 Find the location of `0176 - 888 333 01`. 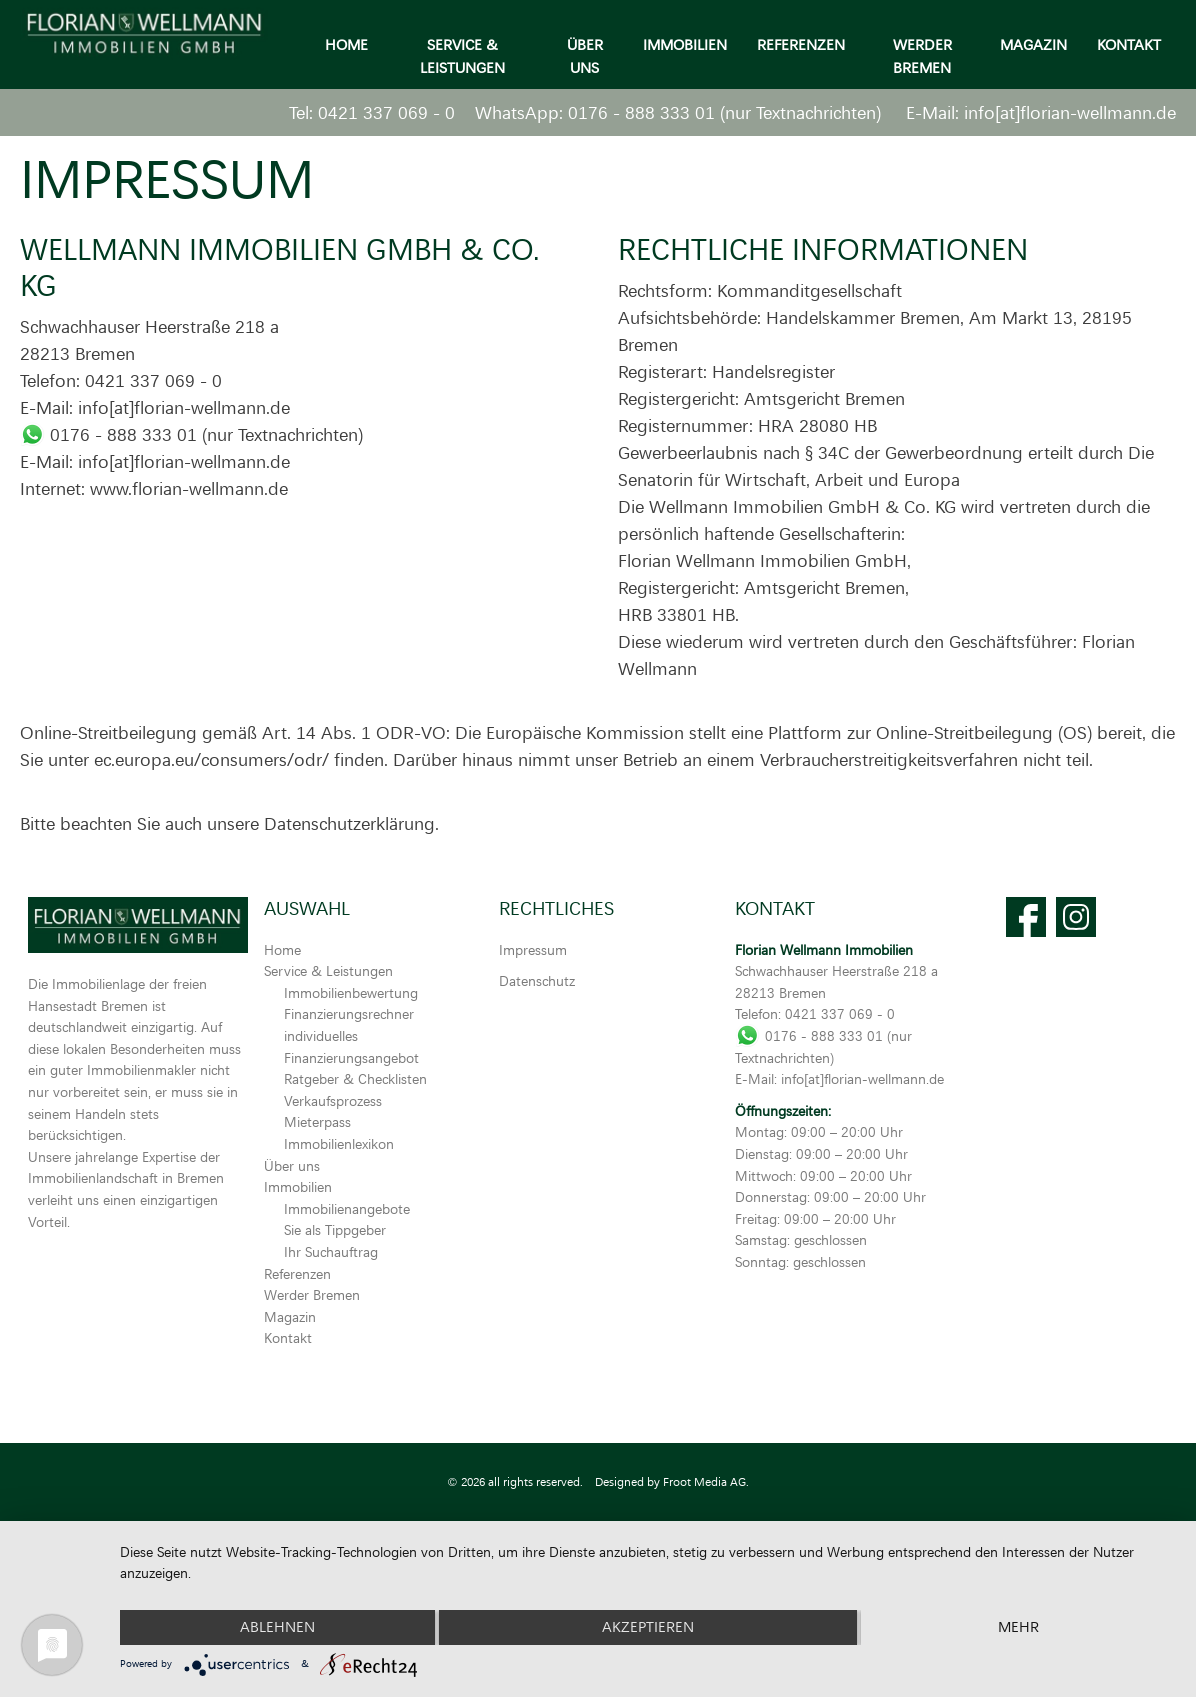

0176 - 888 333 01 is located at coordinates (641, 112).